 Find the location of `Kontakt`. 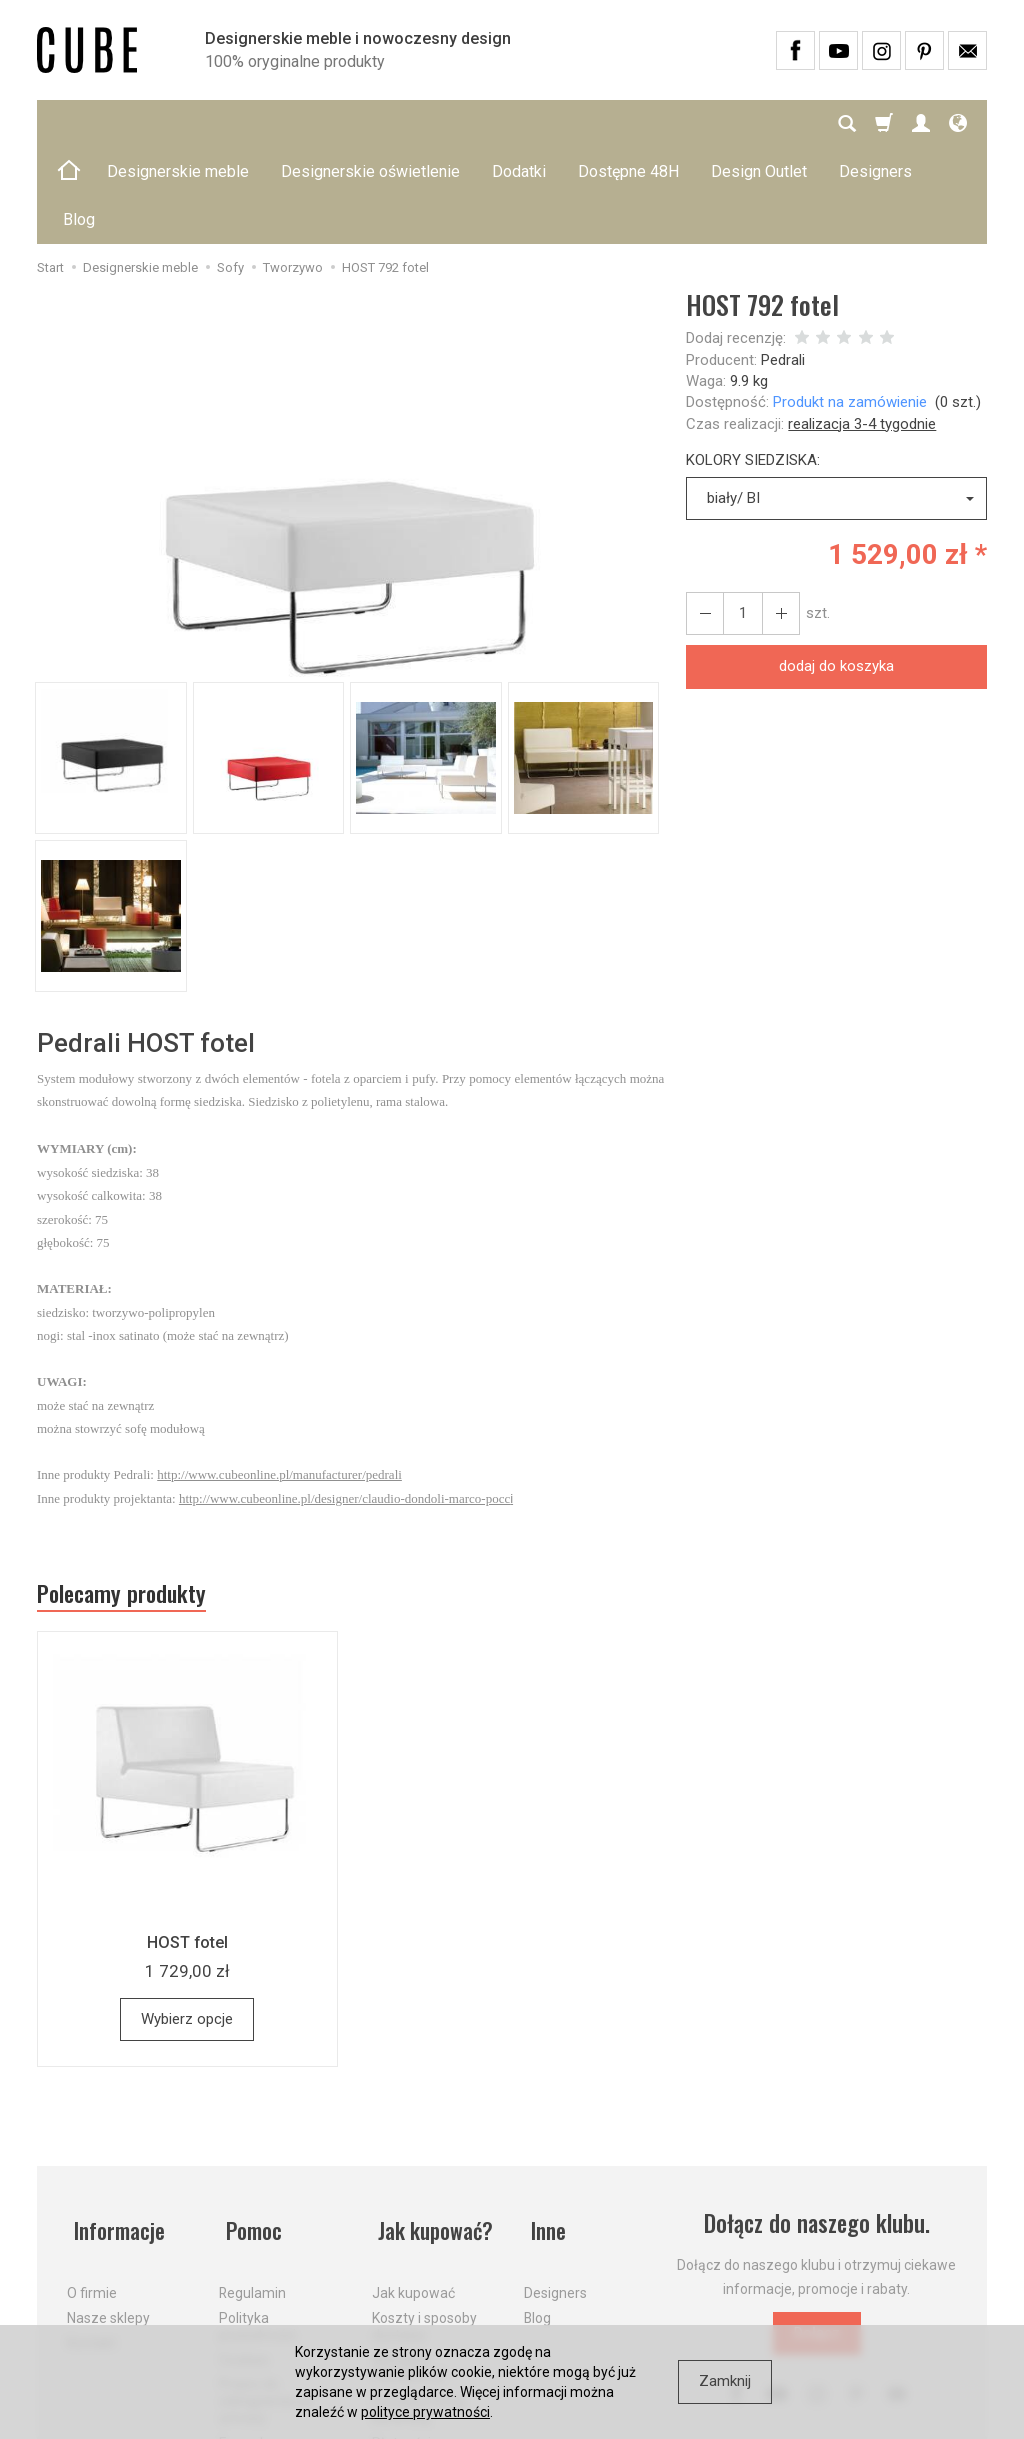

Kontakt is located at coordinates (91, 2237).